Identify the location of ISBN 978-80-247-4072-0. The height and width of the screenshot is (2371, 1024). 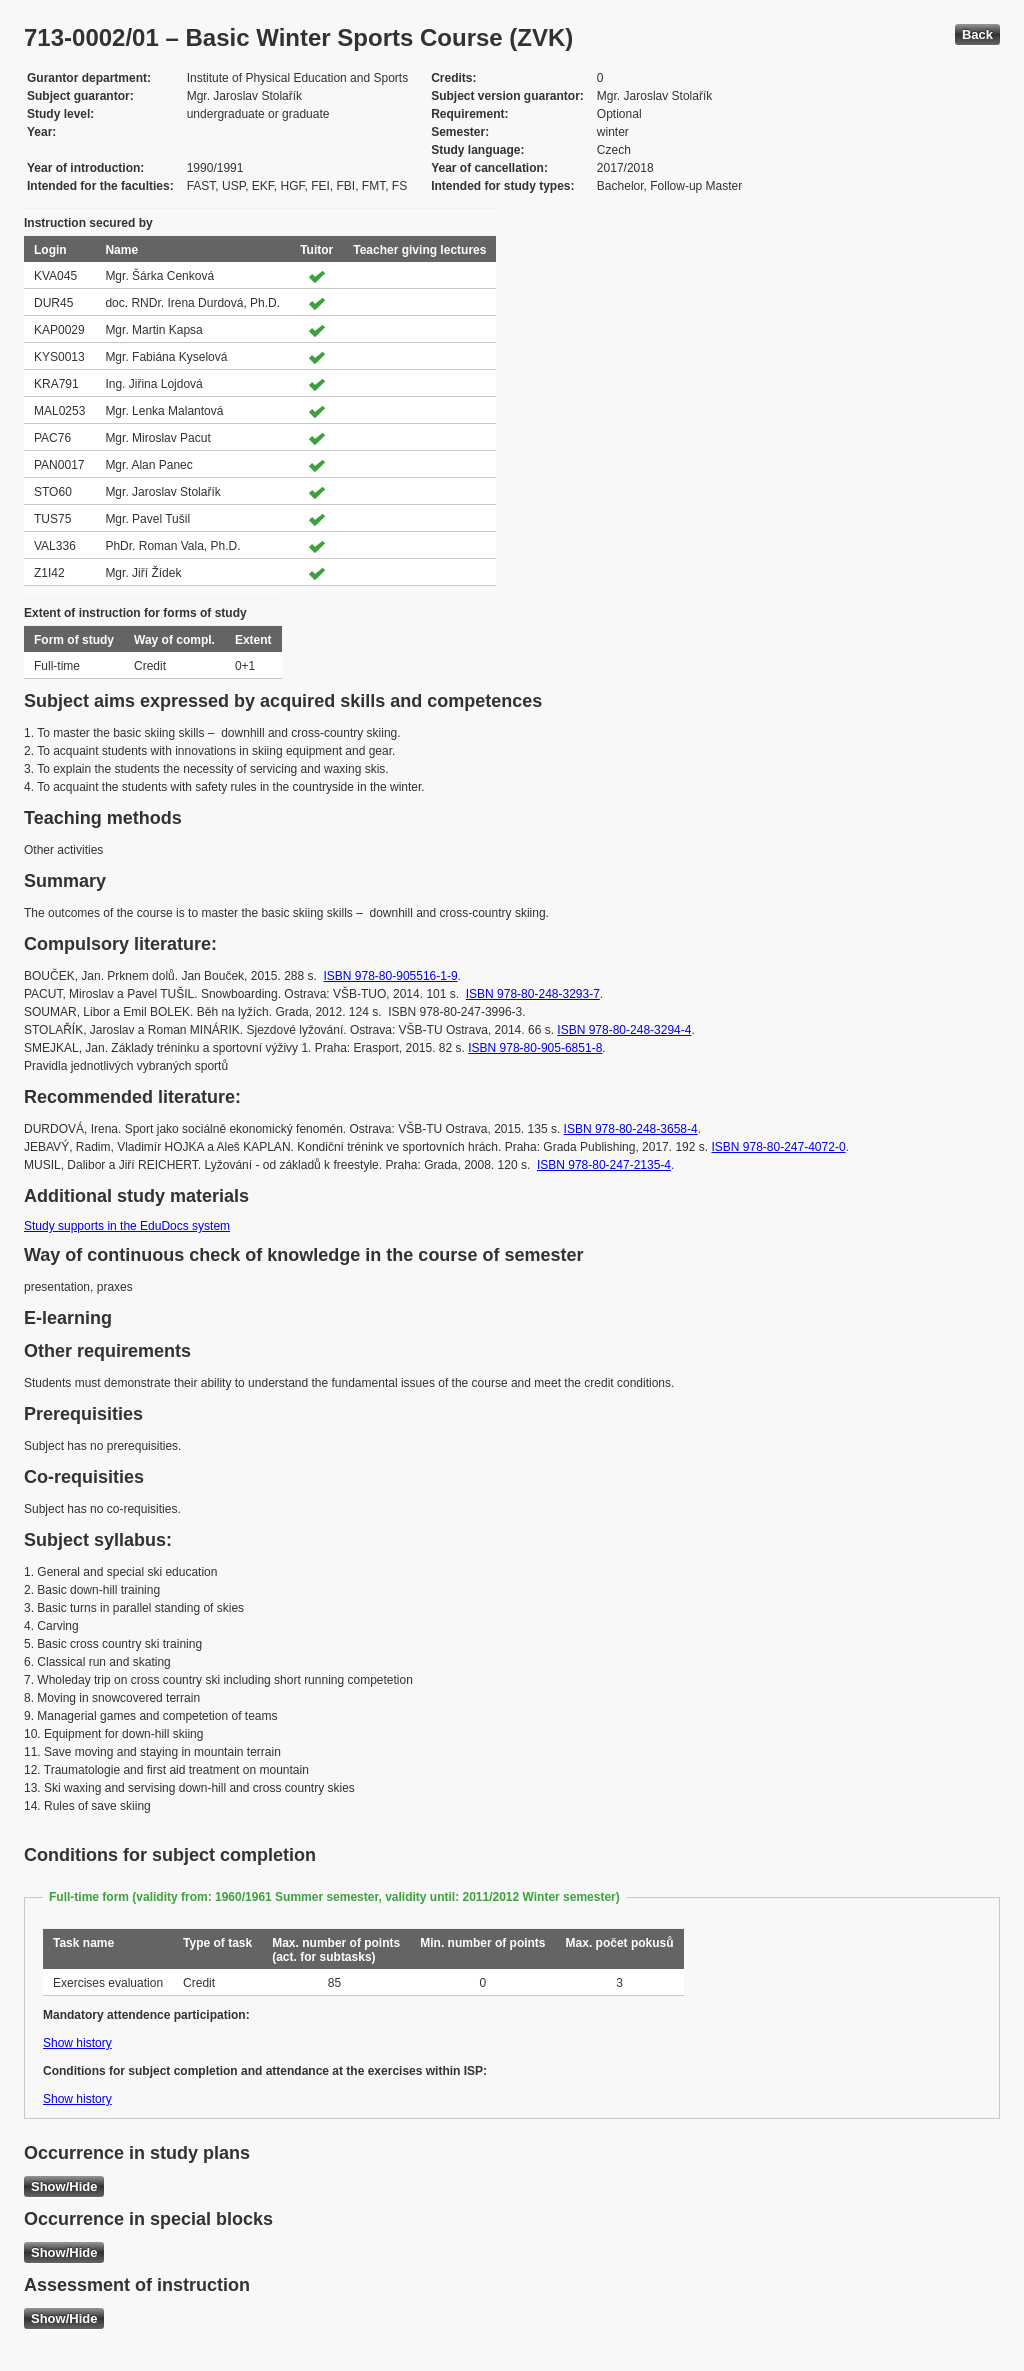
(778, 1147).